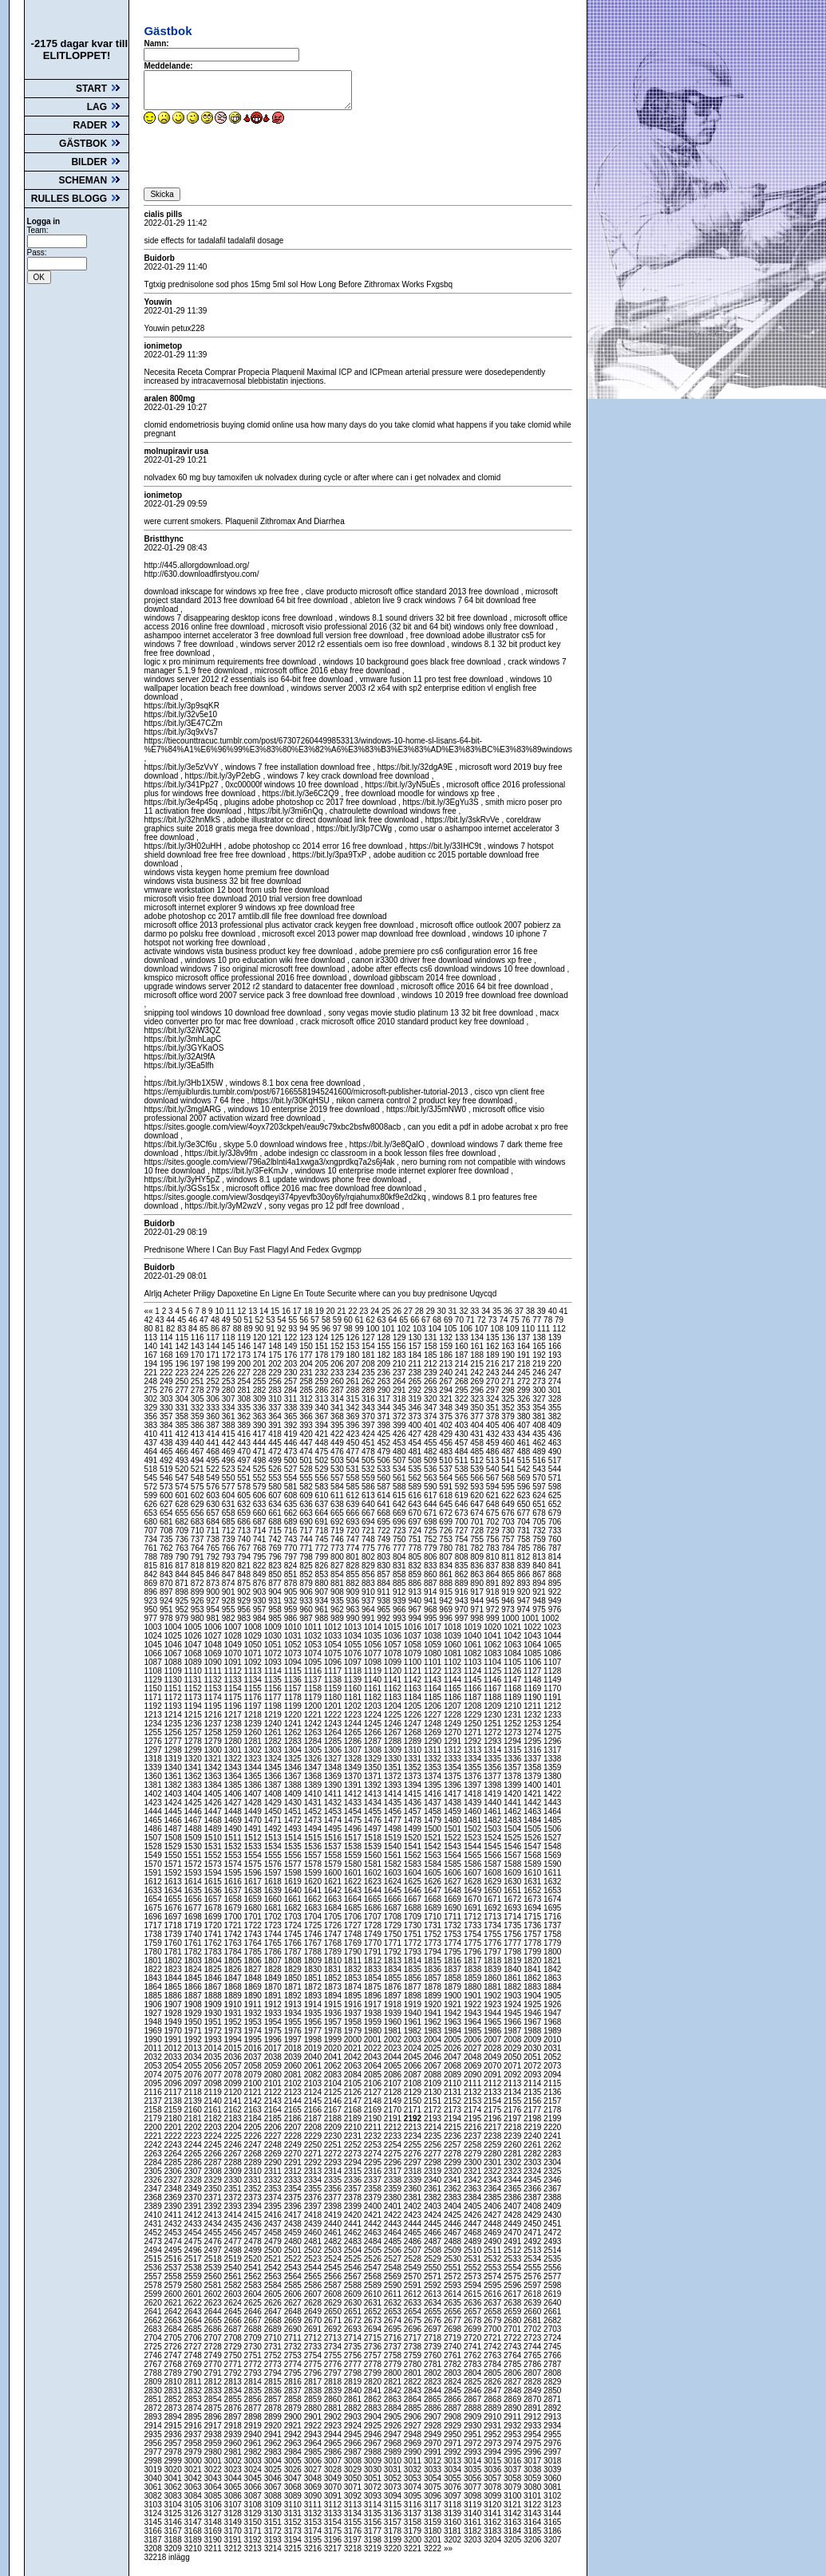 This screenshot has width=826, height=2576. I want to click on 375, so click(446, 1416).